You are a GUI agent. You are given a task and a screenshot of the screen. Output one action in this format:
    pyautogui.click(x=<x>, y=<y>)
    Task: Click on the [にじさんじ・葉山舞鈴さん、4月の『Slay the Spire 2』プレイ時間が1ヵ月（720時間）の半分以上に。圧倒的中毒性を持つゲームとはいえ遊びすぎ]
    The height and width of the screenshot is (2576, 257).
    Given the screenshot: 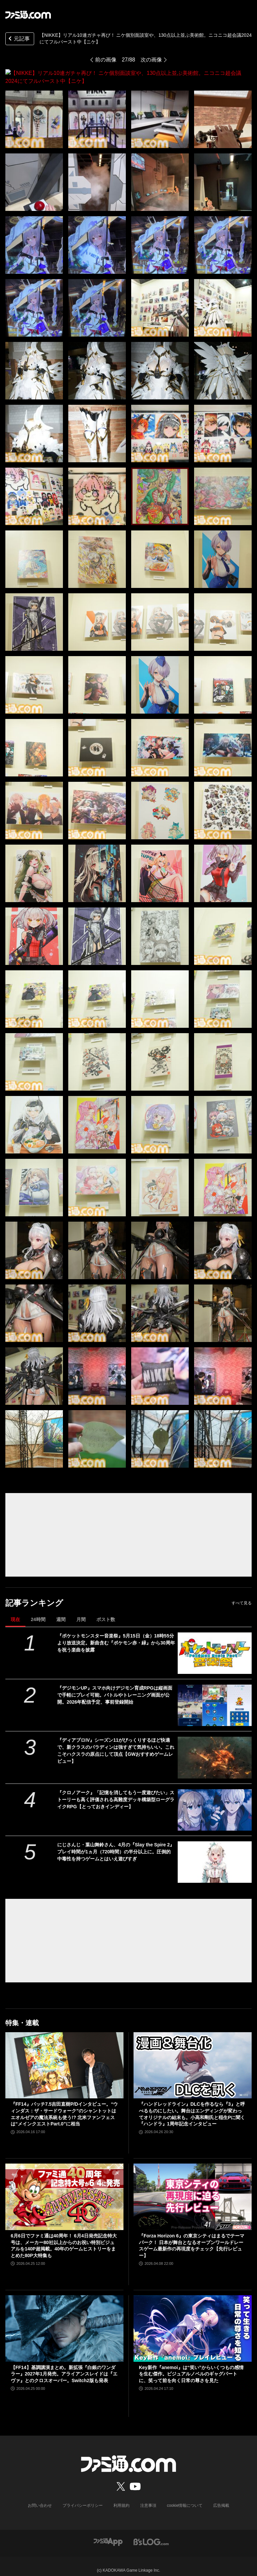 What is the action you would take?
    pyautogui.click(x=215, y=1854)
    